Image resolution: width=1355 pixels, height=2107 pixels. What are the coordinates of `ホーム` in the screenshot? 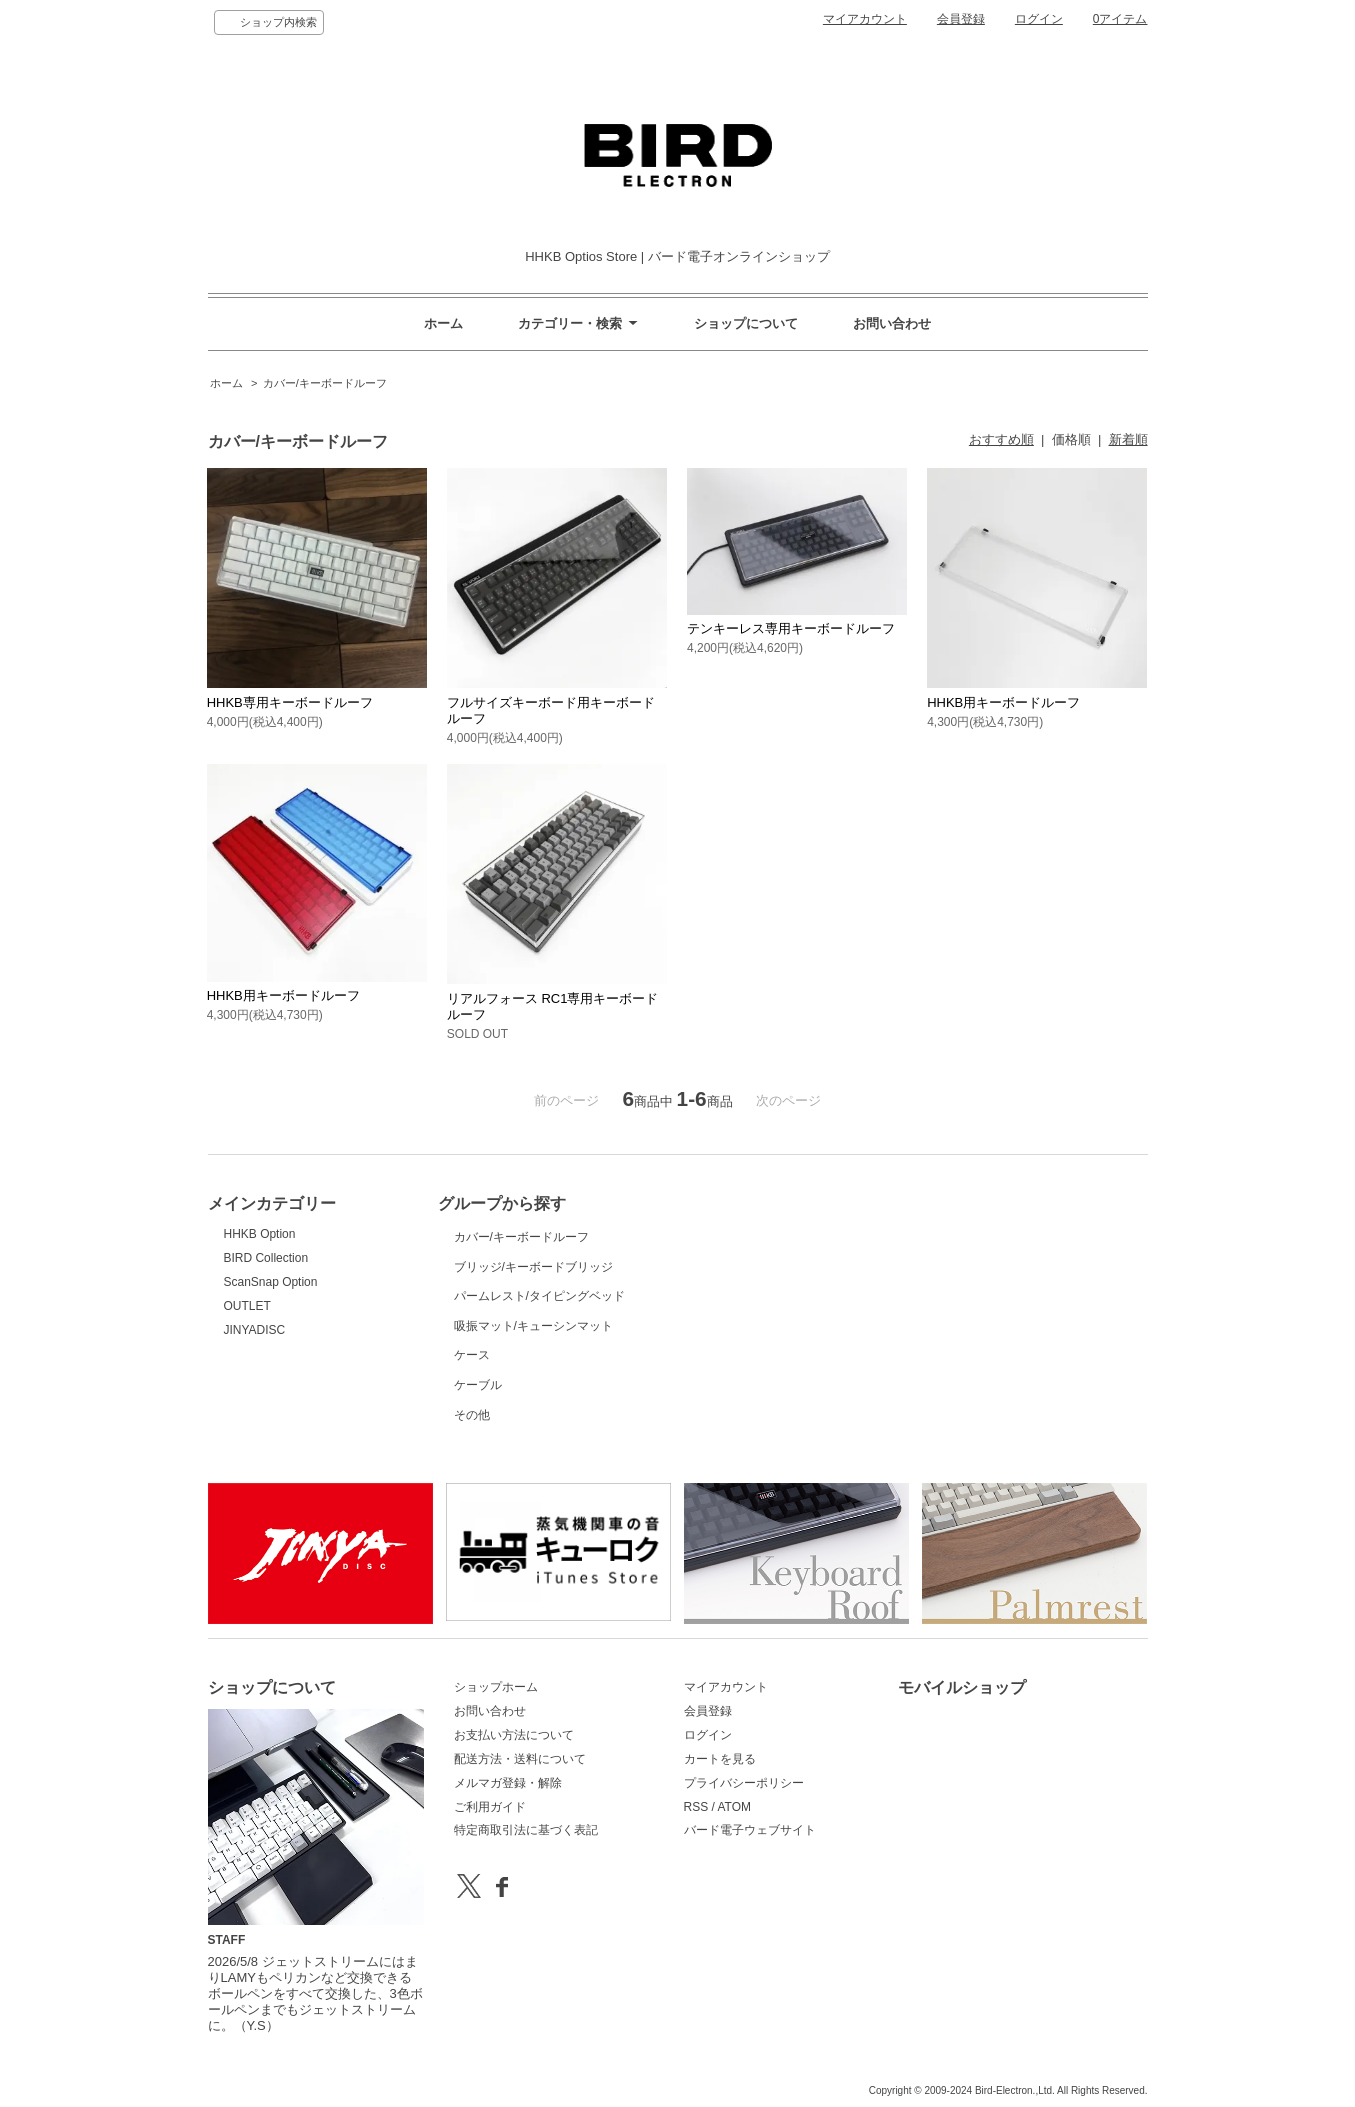 It's located at (443, 323).